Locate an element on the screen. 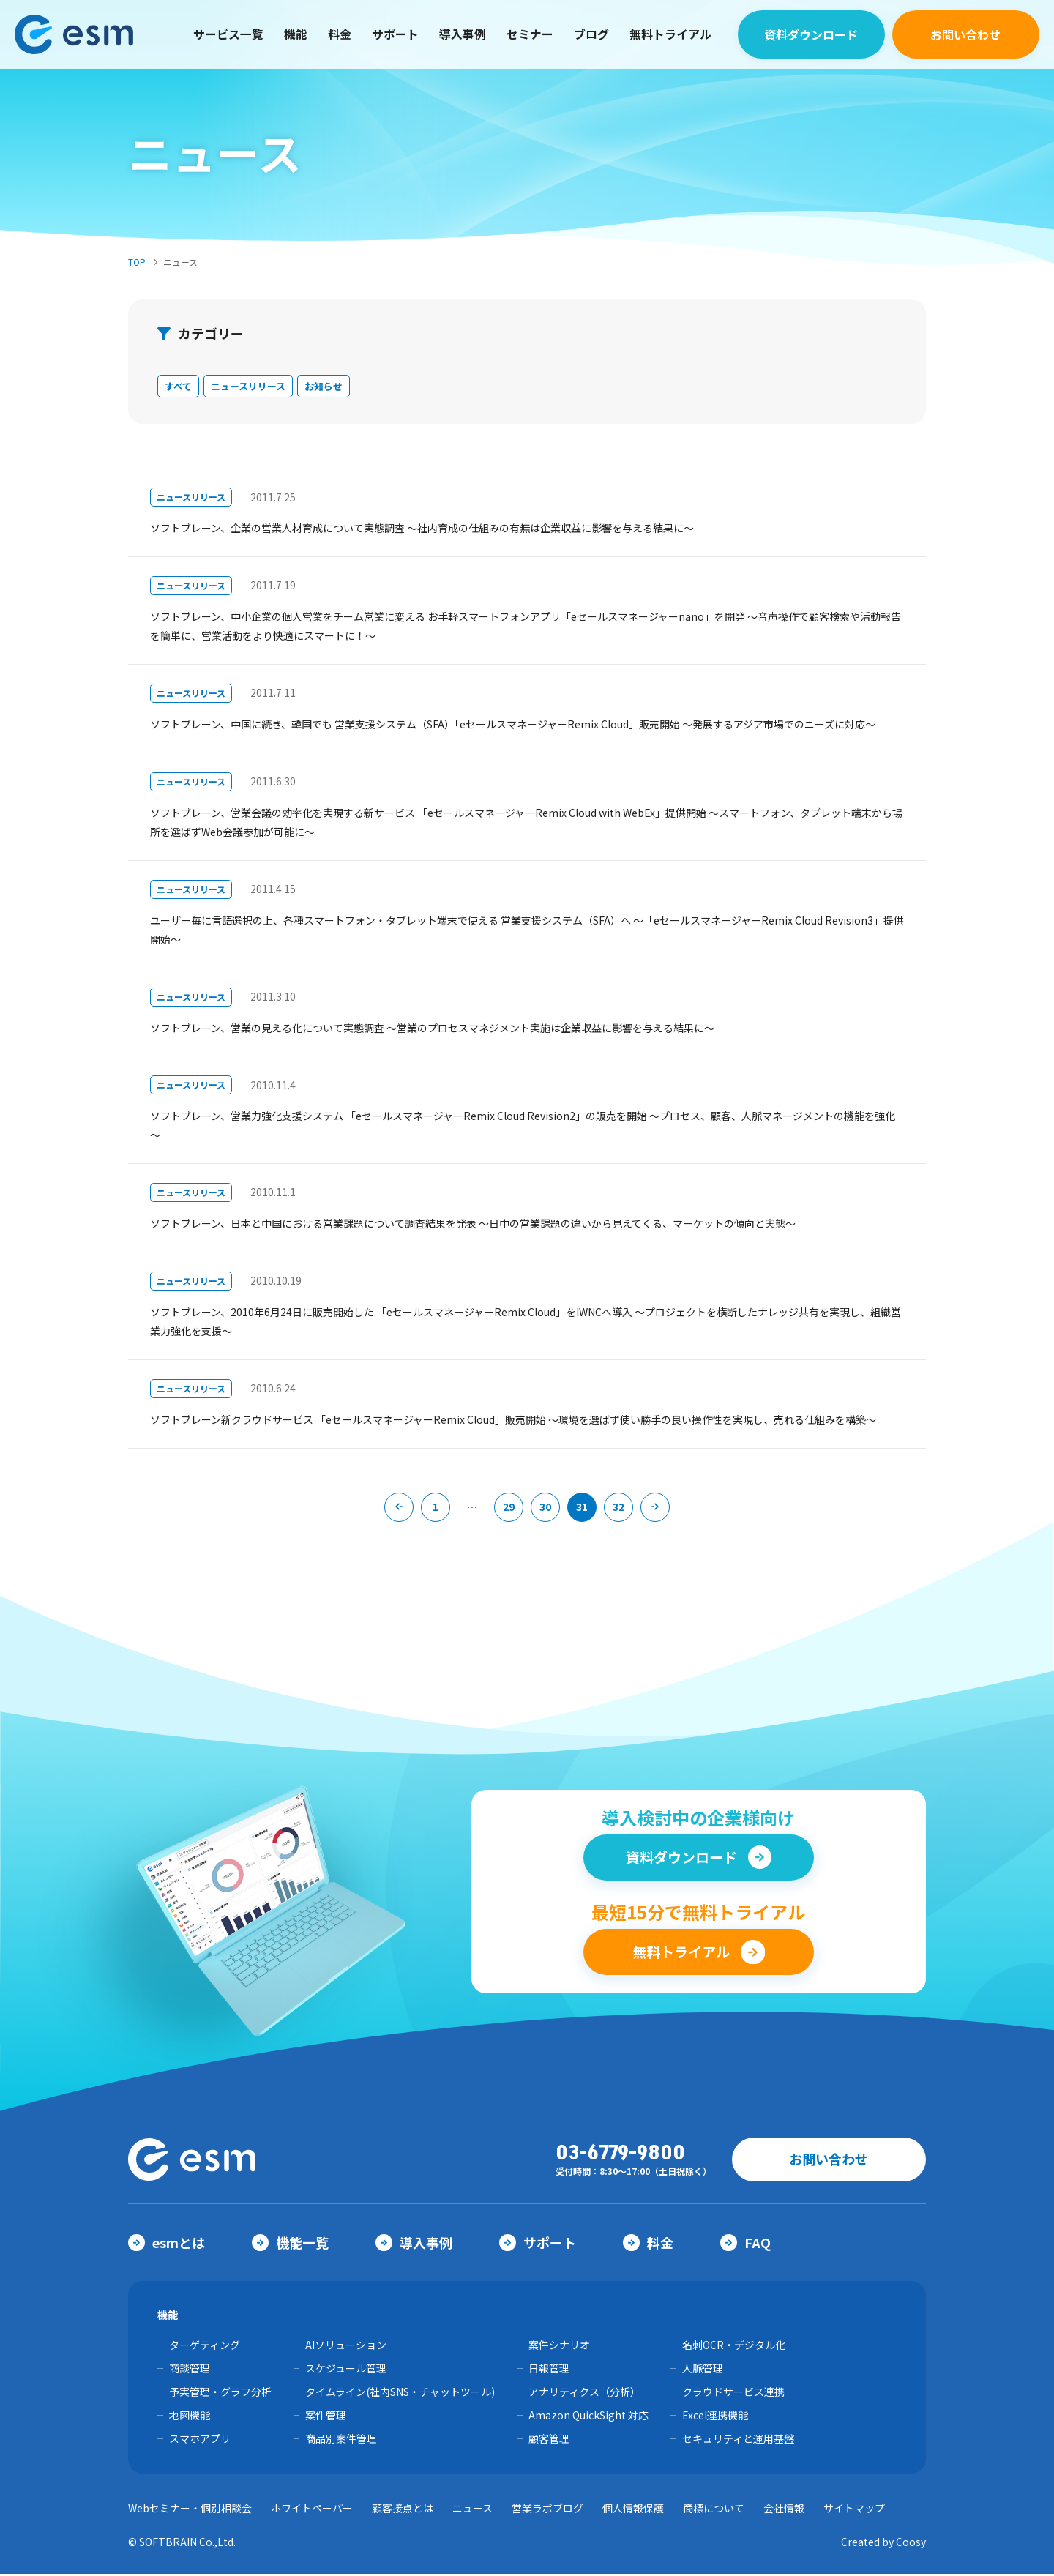  名刺OCR・デジタル化 is located at coordinates (733, 2347).